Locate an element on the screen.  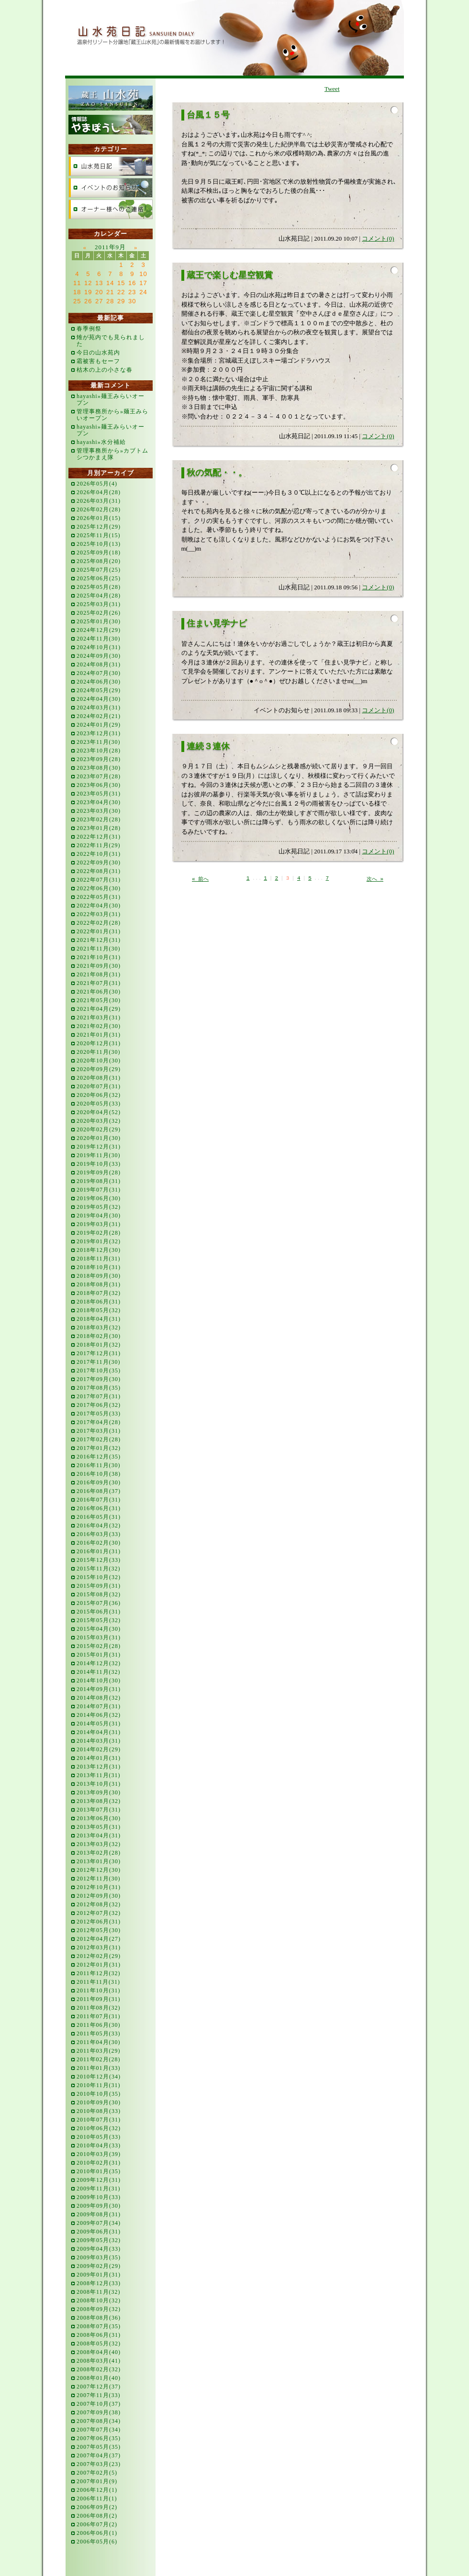
2012年10月(31) is located at coordinates (99, 1887).